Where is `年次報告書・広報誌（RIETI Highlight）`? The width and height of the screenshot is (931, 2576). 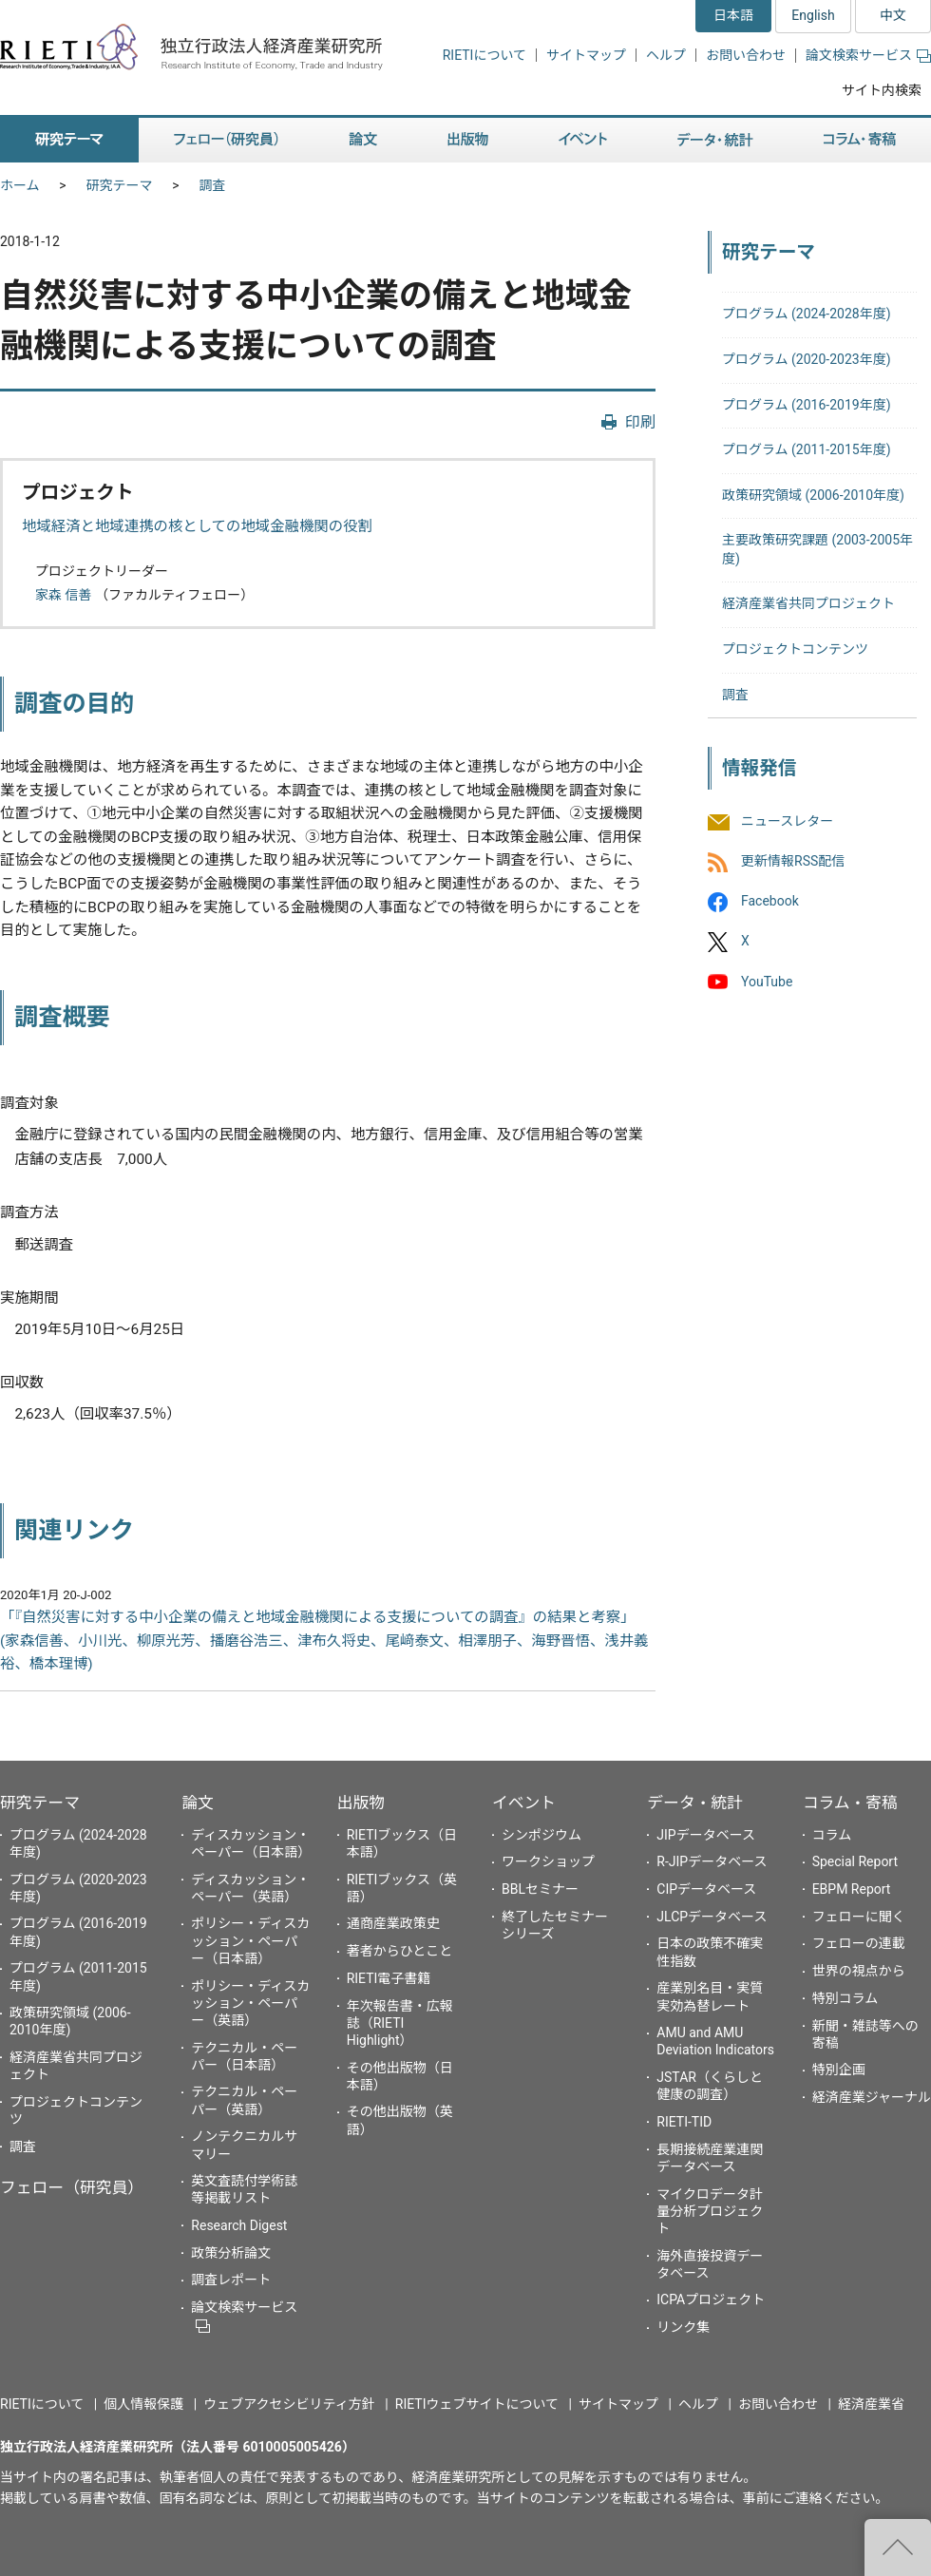
年次報告書・広報誌（RIETI Highlight） is located at coordinates (400, 2023).